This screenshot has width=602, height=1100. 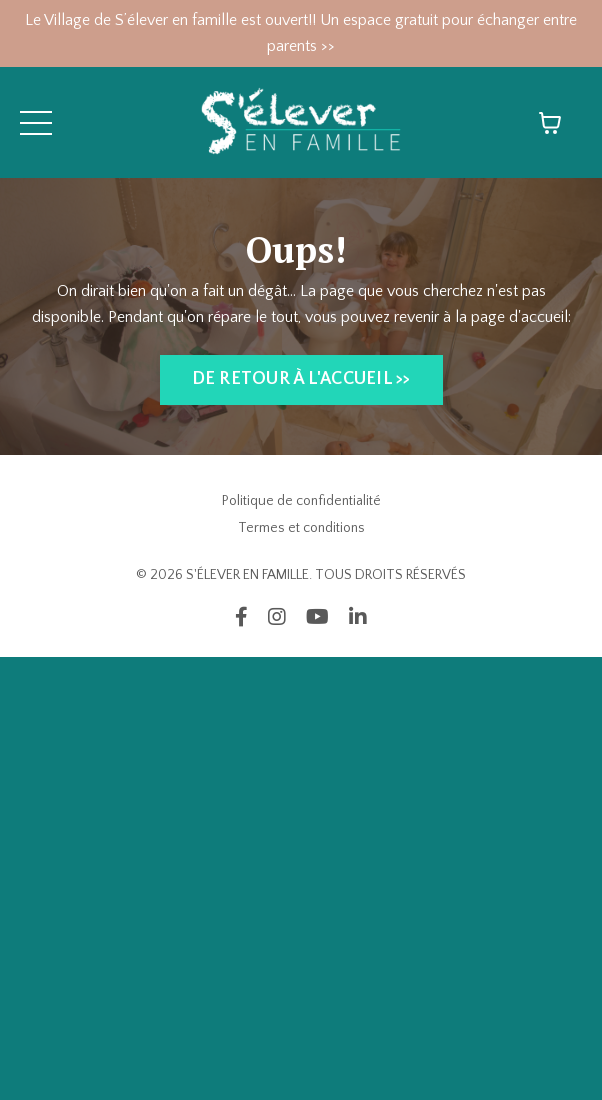 What do you see at coordinates (301, 379) in the screenshot?
I see `DE RETOUR À L'ACCUEIL >> [button]` at bounding box center [301, 379].